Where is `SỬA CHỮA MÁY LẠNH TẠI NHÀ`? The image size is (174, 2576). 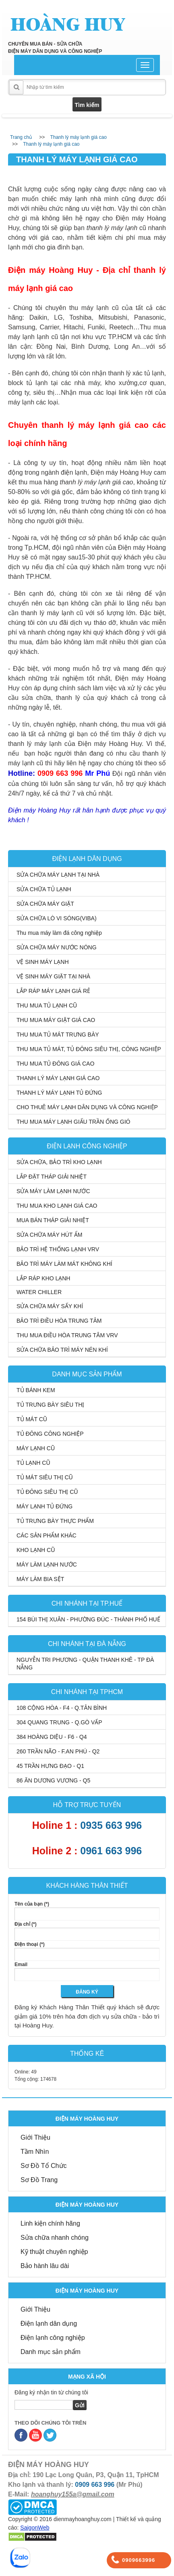
SỬA CHỮA MÁY LẠNH TẠI NHÀ is located at coordinates (58, 874).